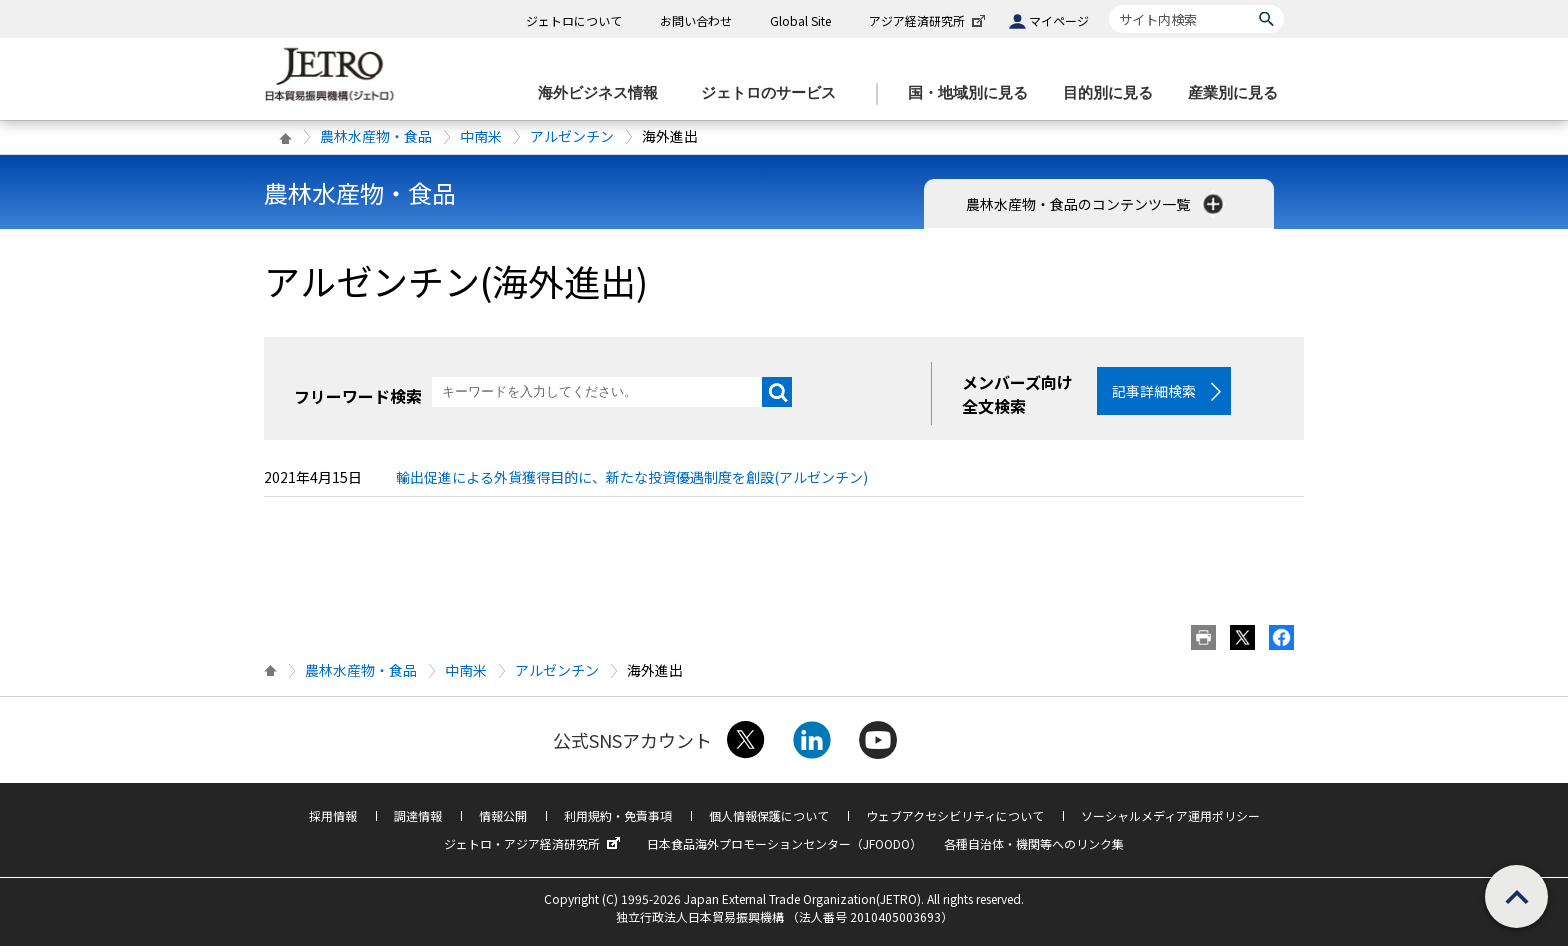  Describe the element at coordinates (769, 821) in the screenshot. I see `個人情報保護について` at that location.